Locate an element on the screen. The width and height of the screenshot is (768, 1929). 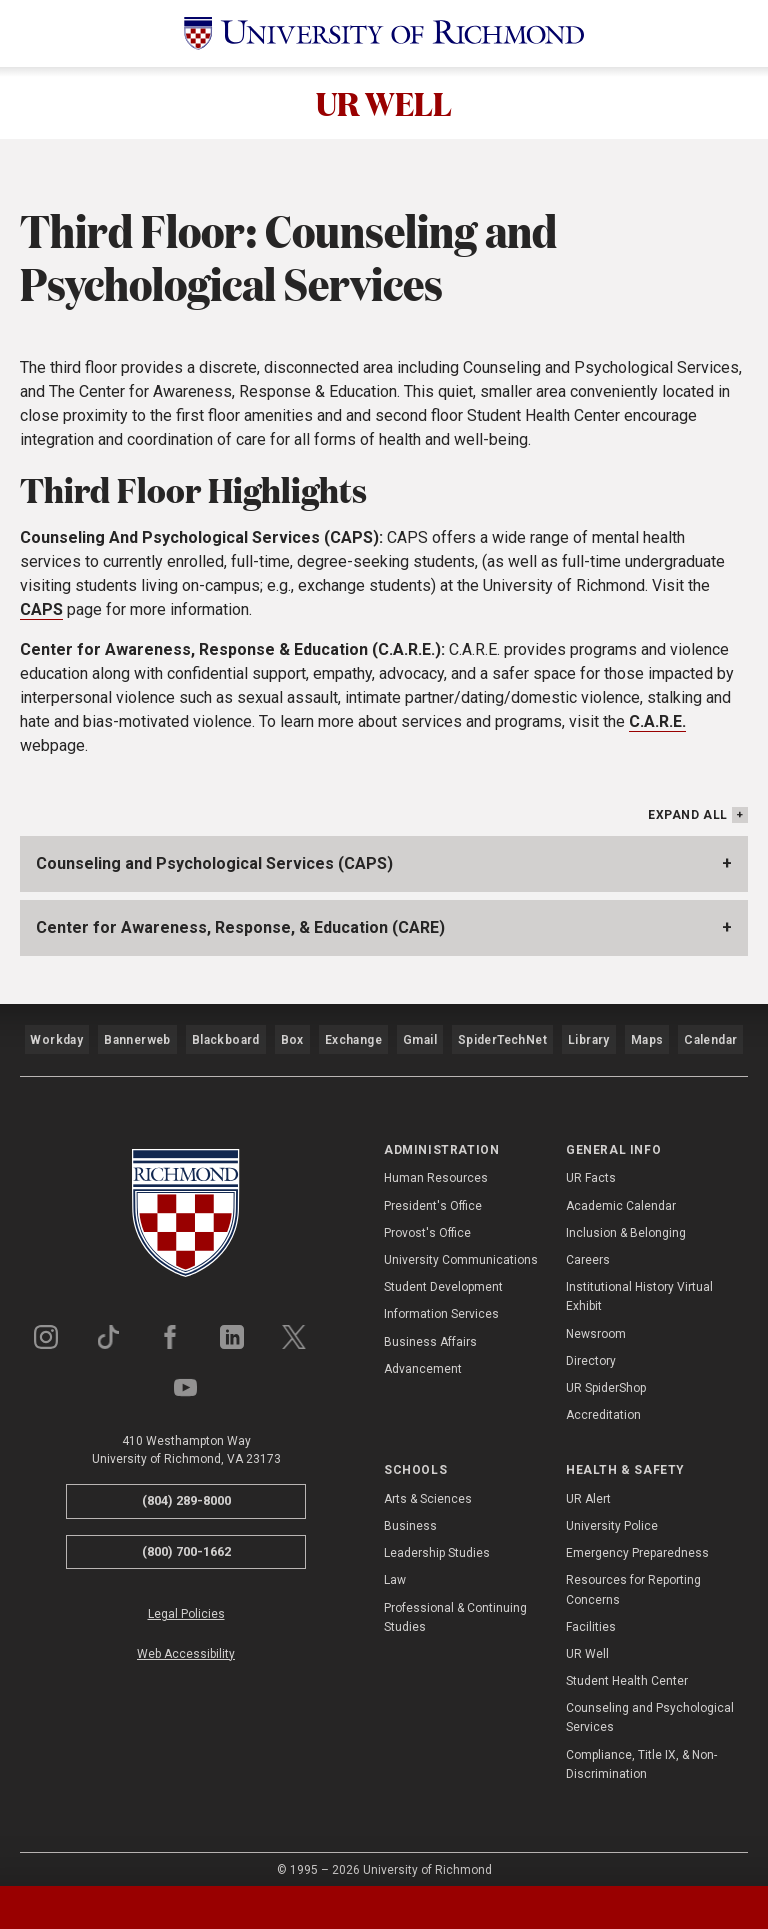
Bannerweb is located at coordinates (137, 1037).